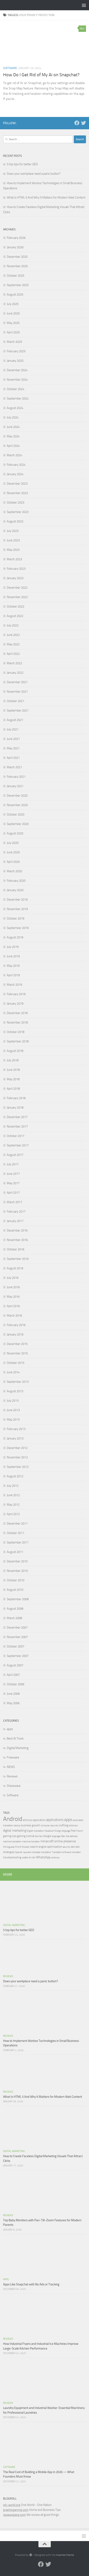  What do you see at coordinates (13, 1703) in the screenshot?
I see `May 2006` at bounding box center [13, 1703].